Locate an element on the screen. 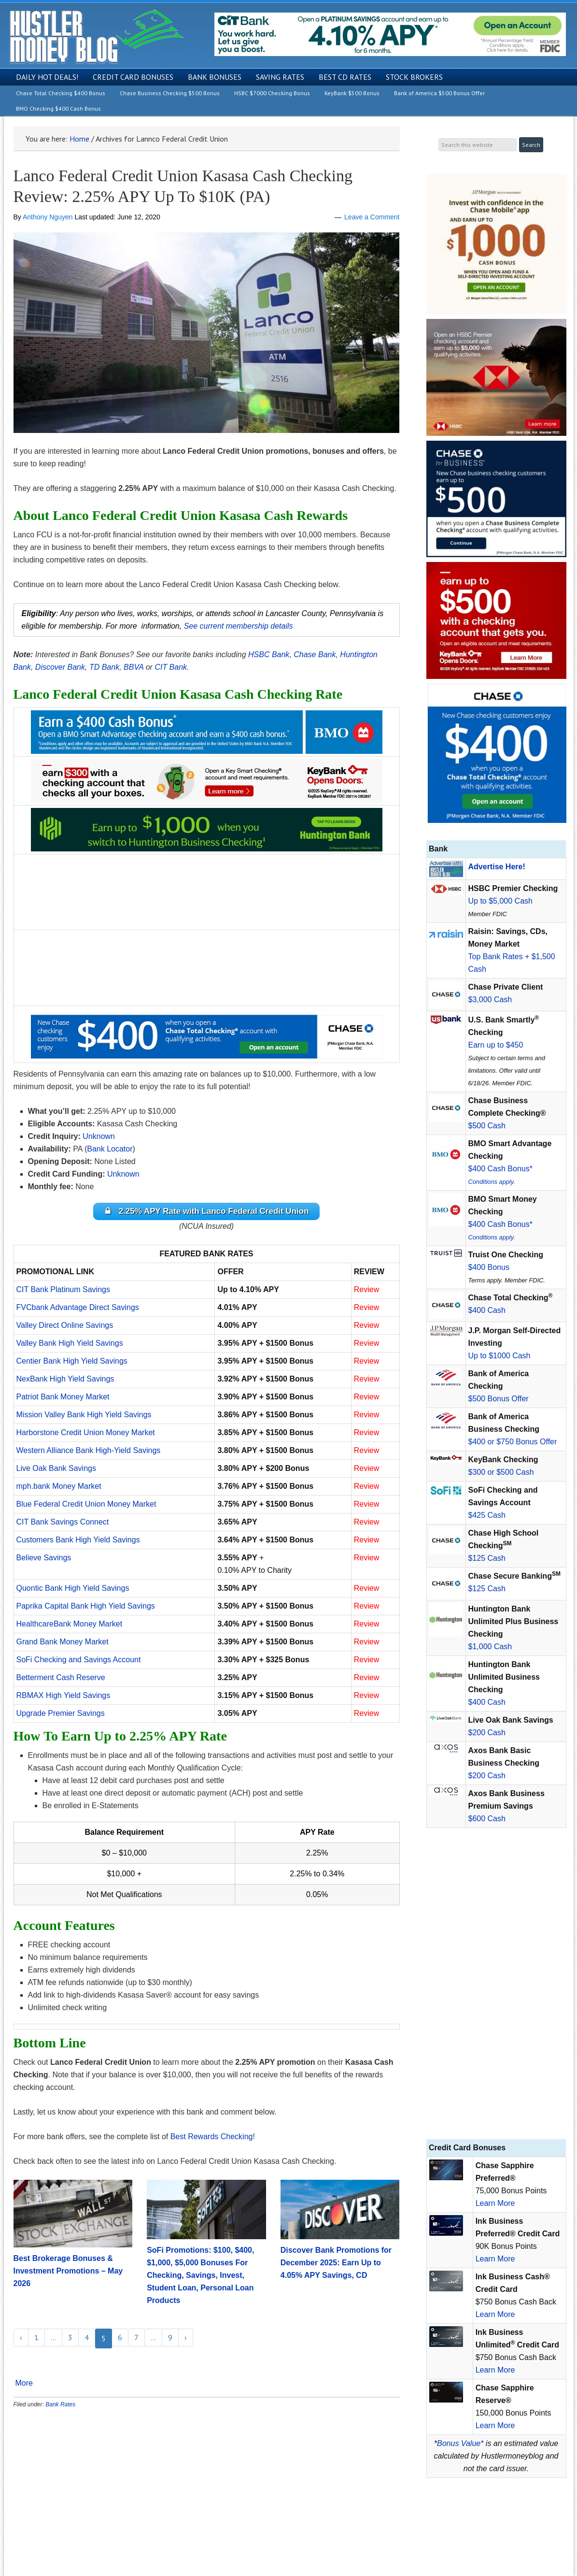 This screenshot has height=2576, width=577. NexBank High Yield Savings is located at coordinates (65, 1381).